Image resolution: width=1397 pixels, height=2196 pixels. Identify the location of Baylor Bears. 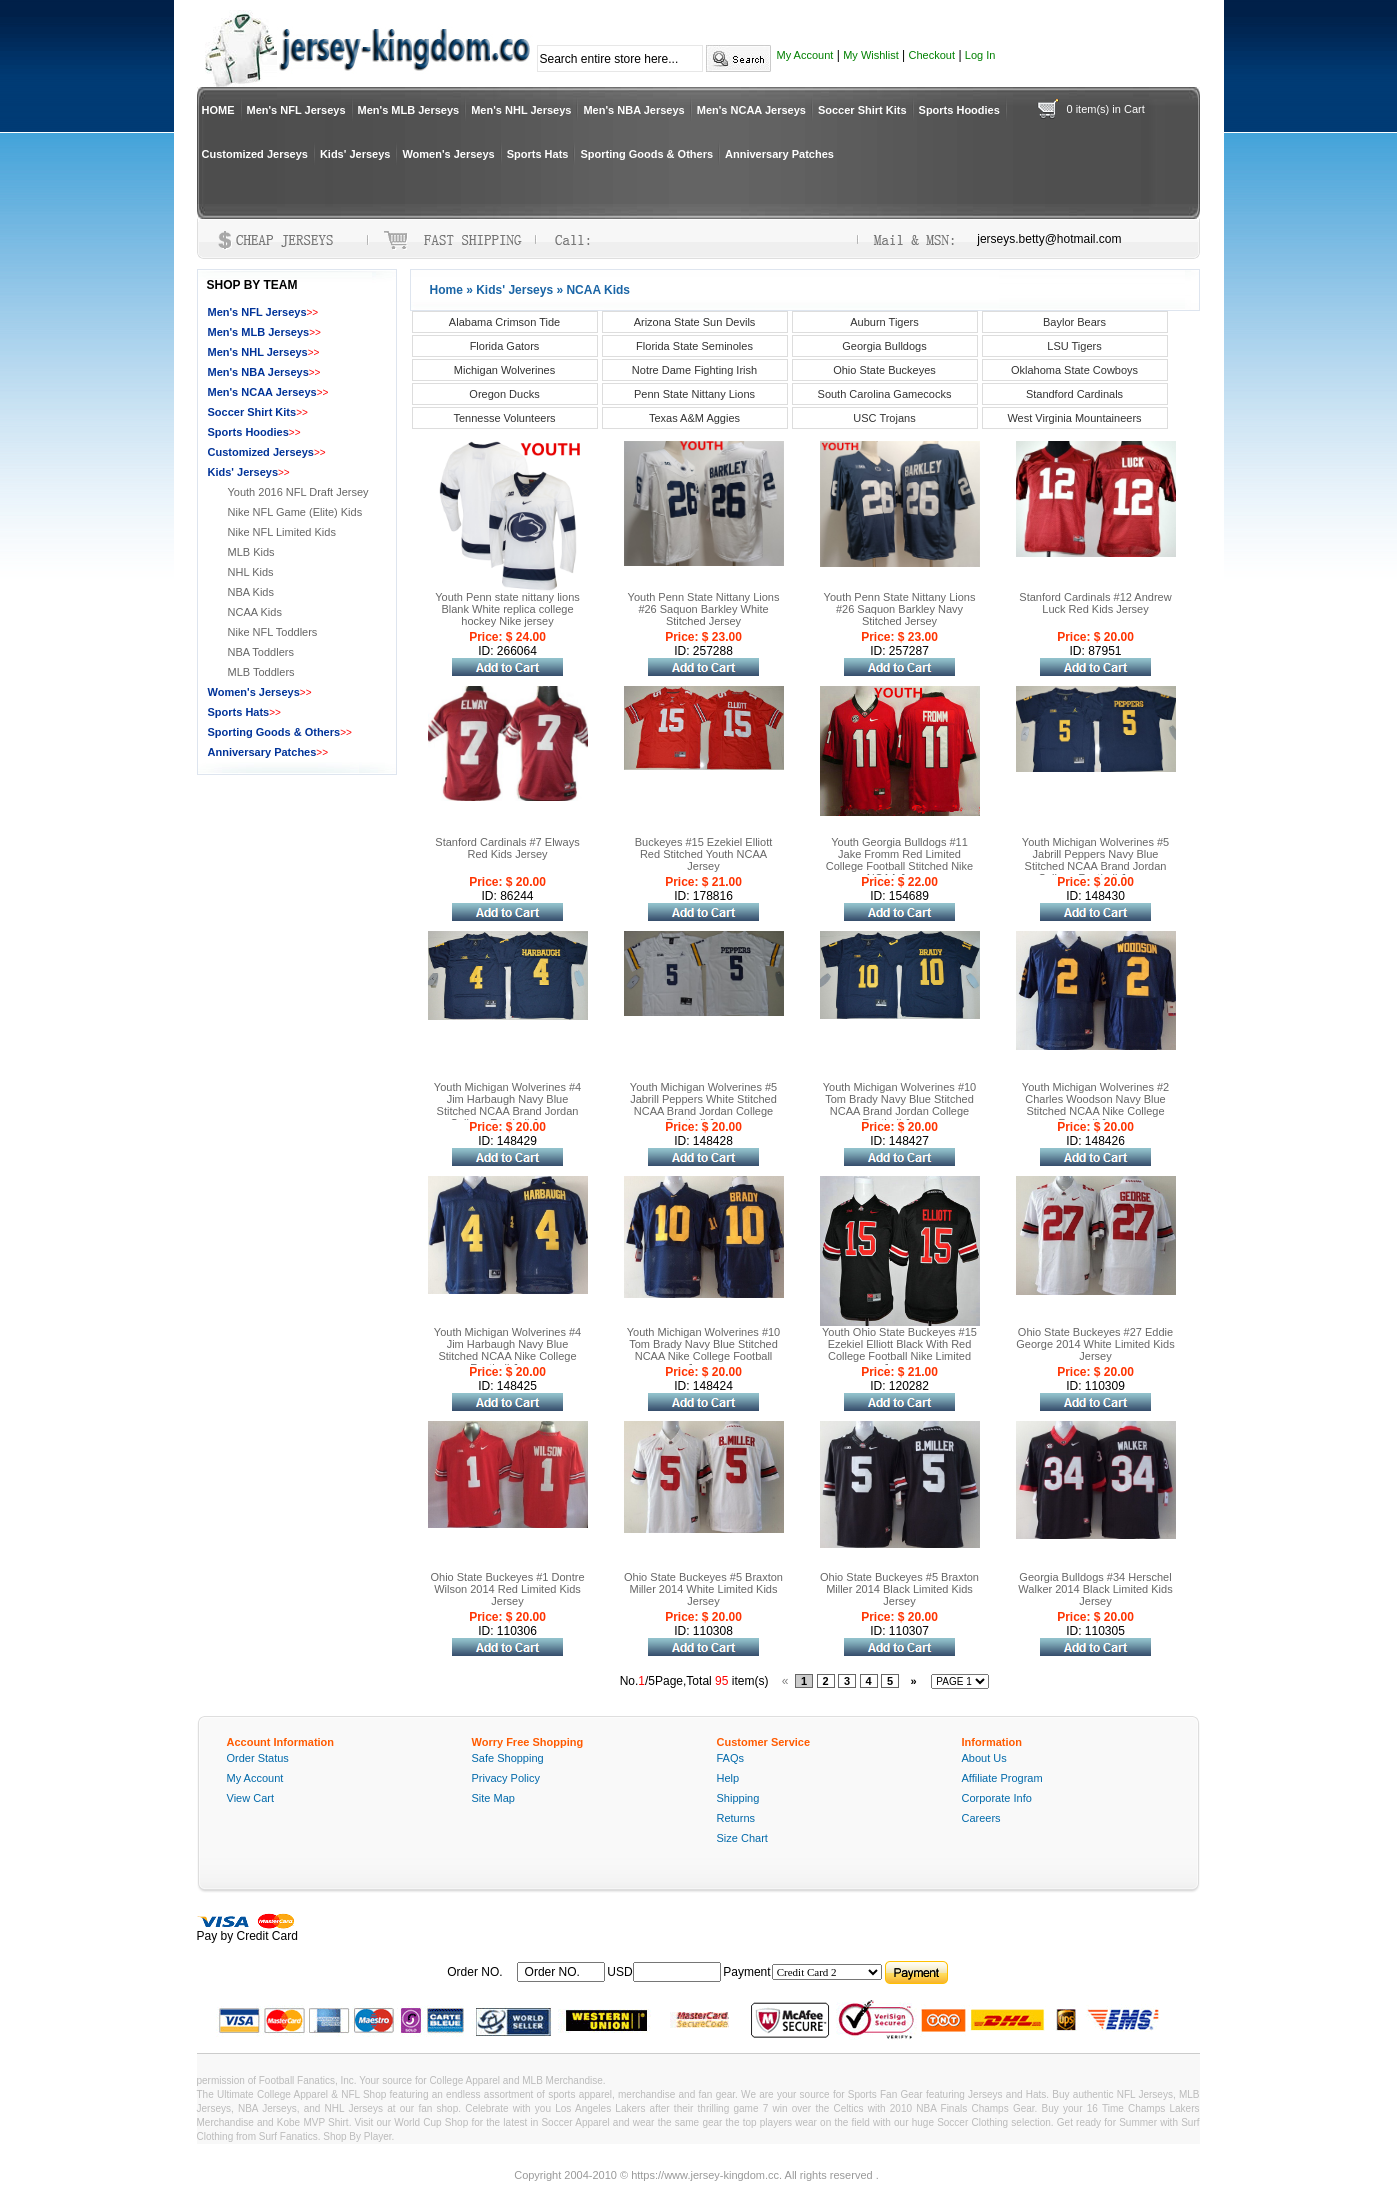
(1074, 322).